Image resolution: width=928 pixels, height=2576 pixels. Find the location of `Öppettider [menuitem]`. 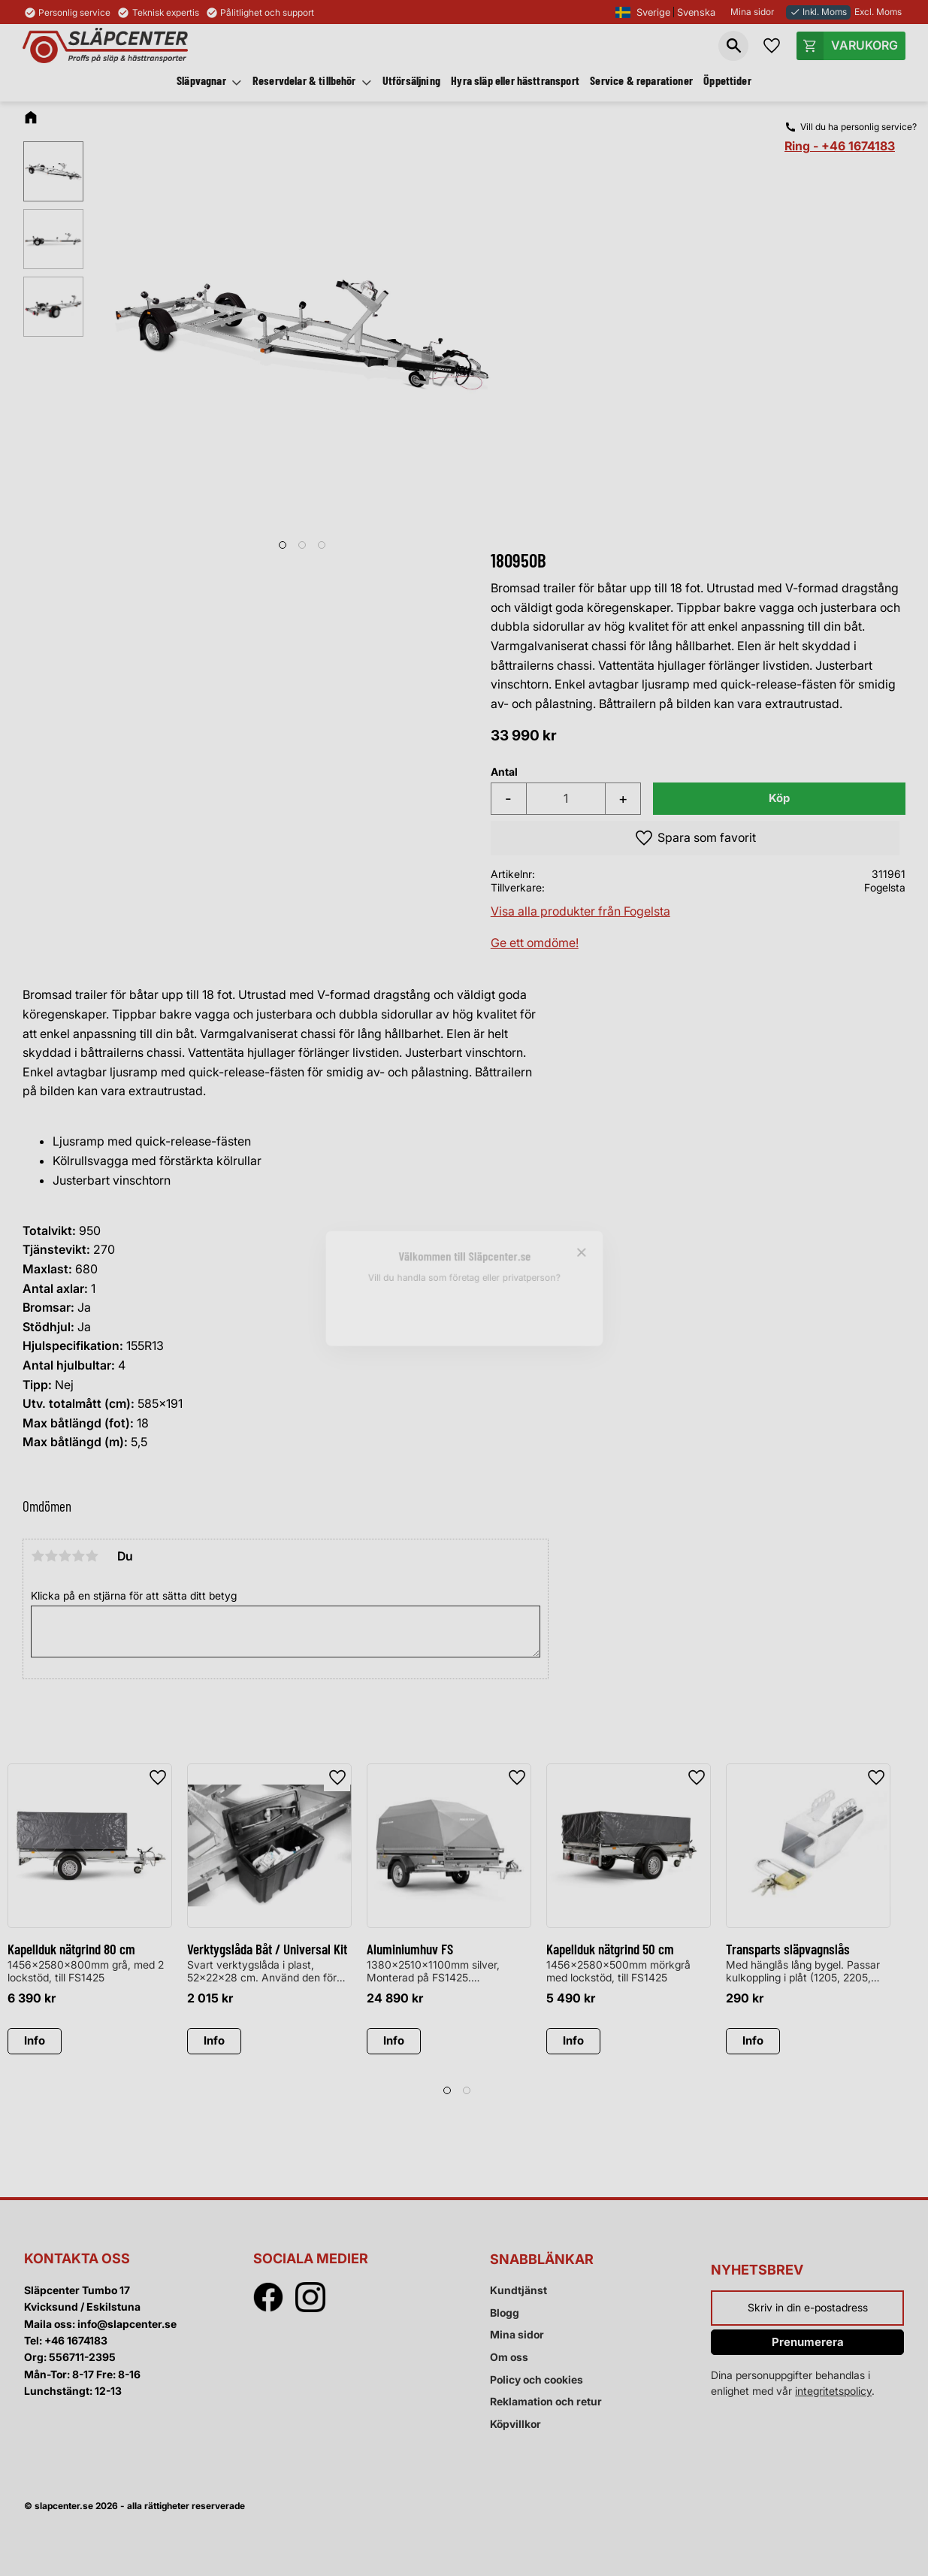

Öppettider [menuitem] is located at coordinates (727, 80).